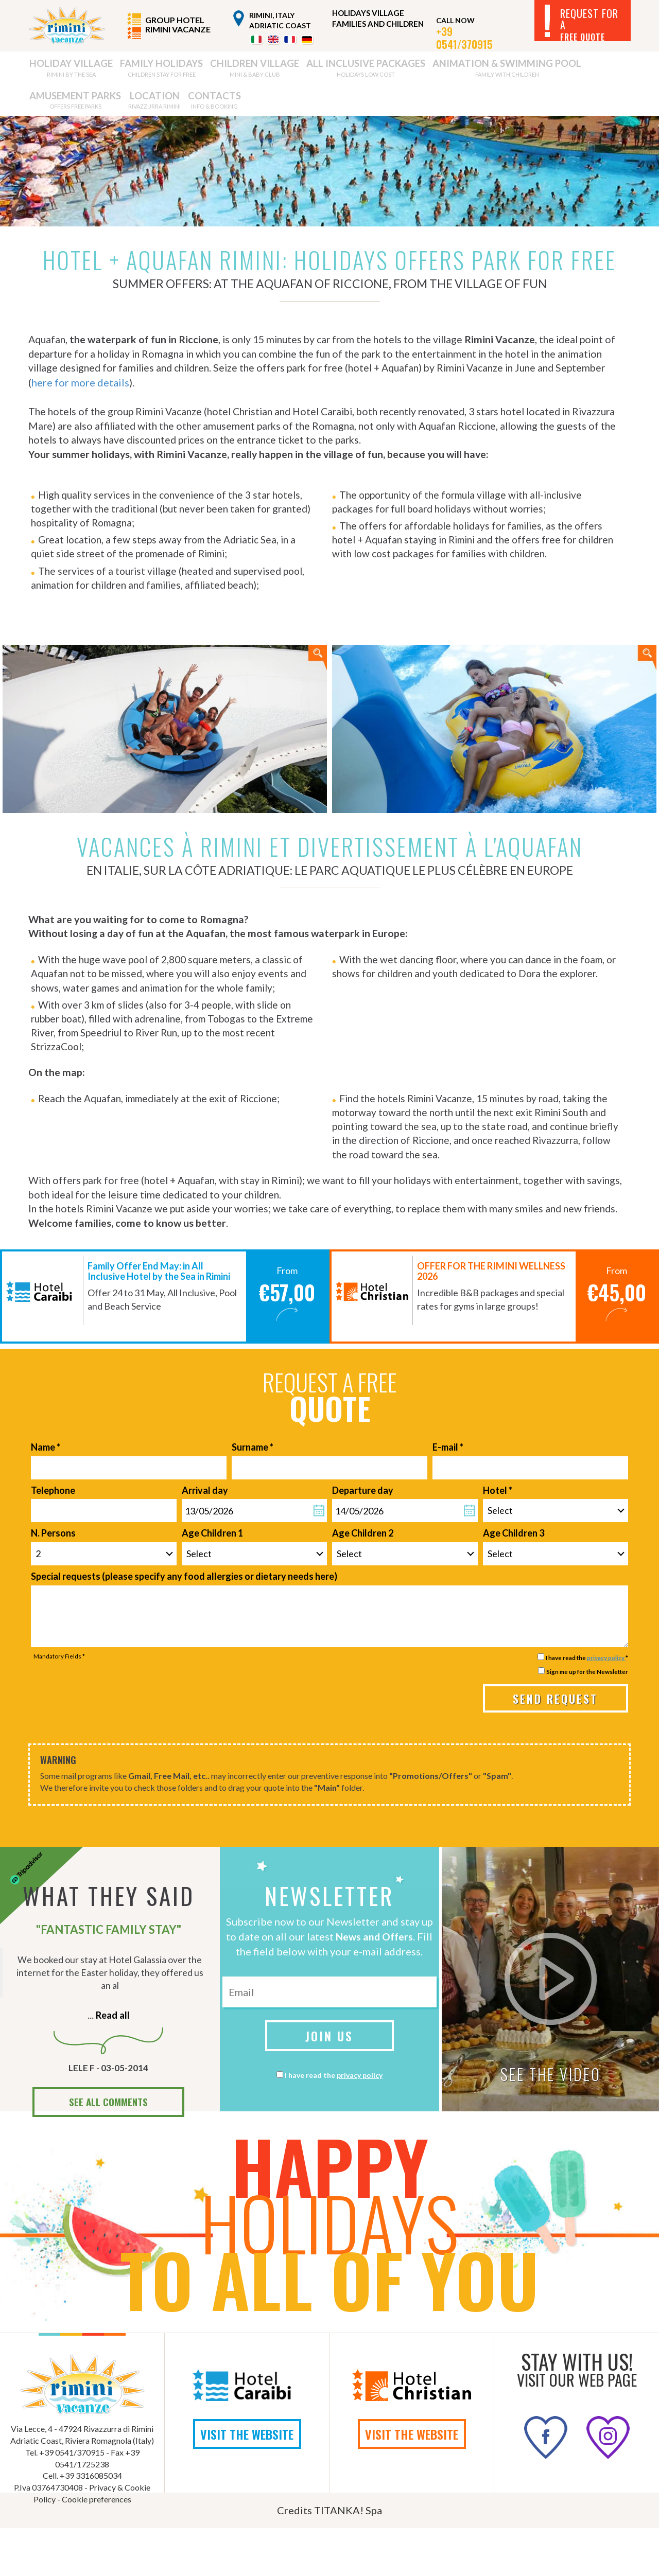 The width and height of the screenshot is (659, 2576). What do you see at coordinates (555, 71) in the screenshot?
I see `LOCATION` at bounding box center [555, 71].